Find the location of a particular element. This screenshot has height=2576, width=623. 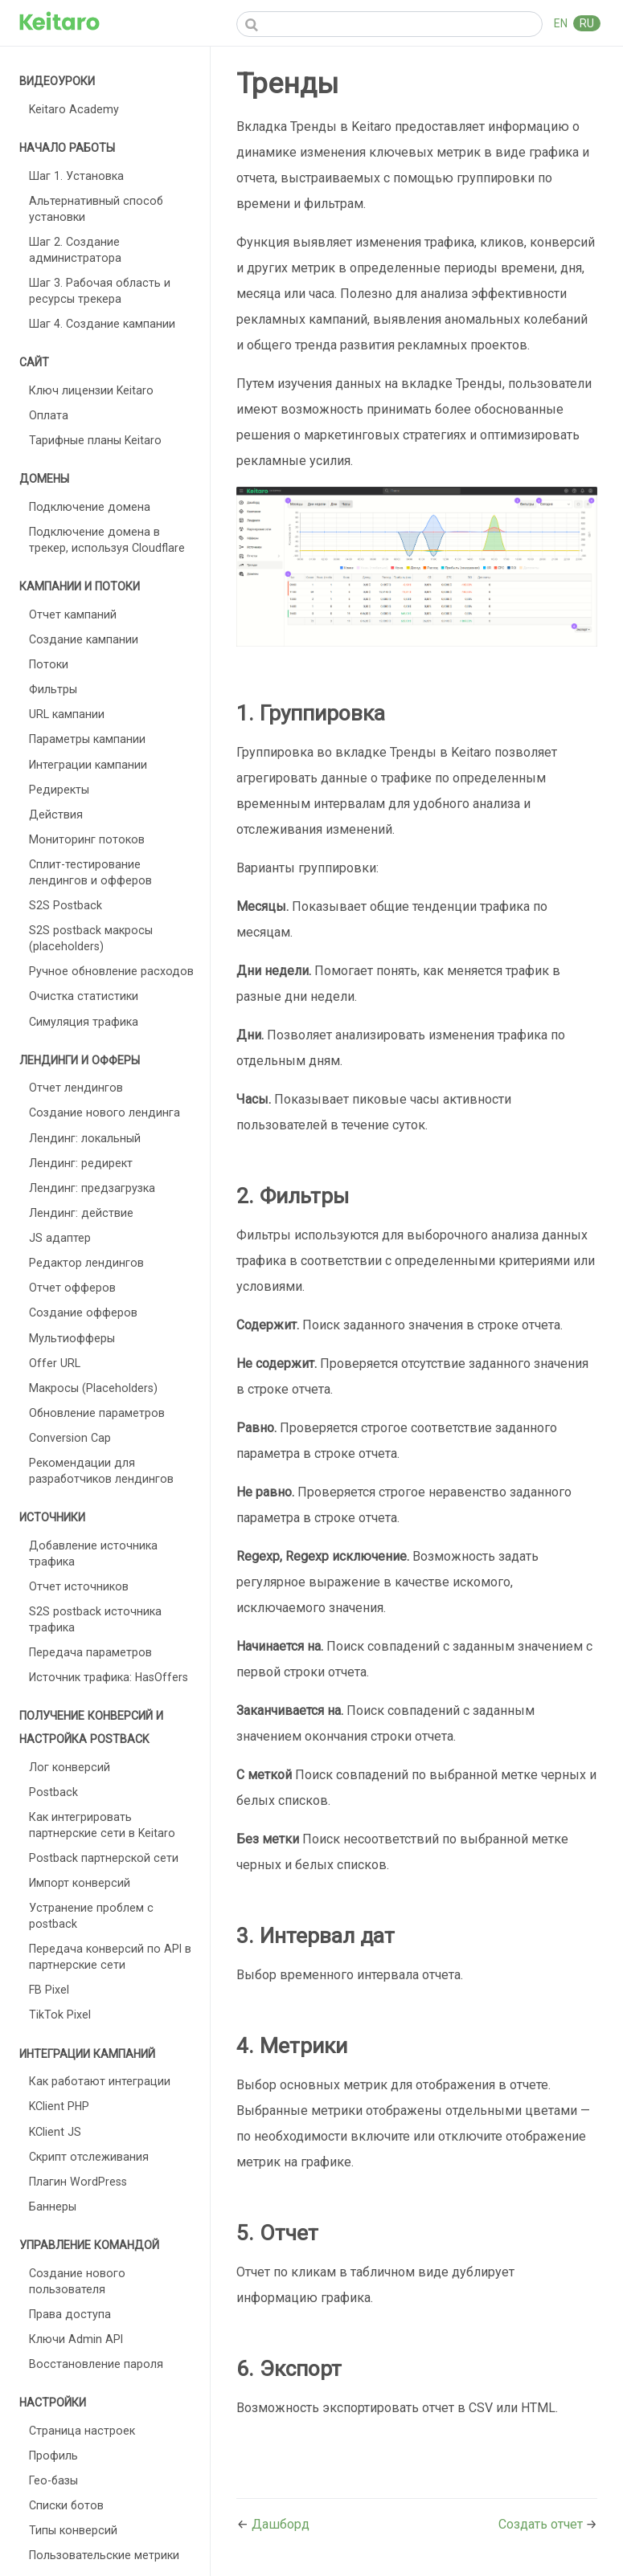

Рекомендации для разработчиков лендингов is located at coordinates (101, 1470).